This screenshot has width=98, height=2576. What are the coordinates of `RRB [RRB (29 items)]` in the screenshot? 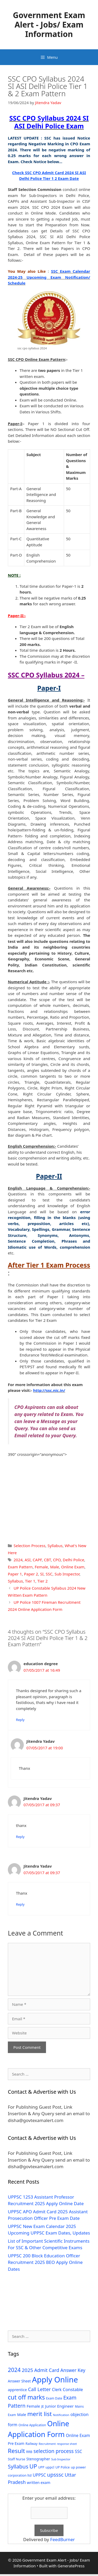 It's located at (29, 2452).